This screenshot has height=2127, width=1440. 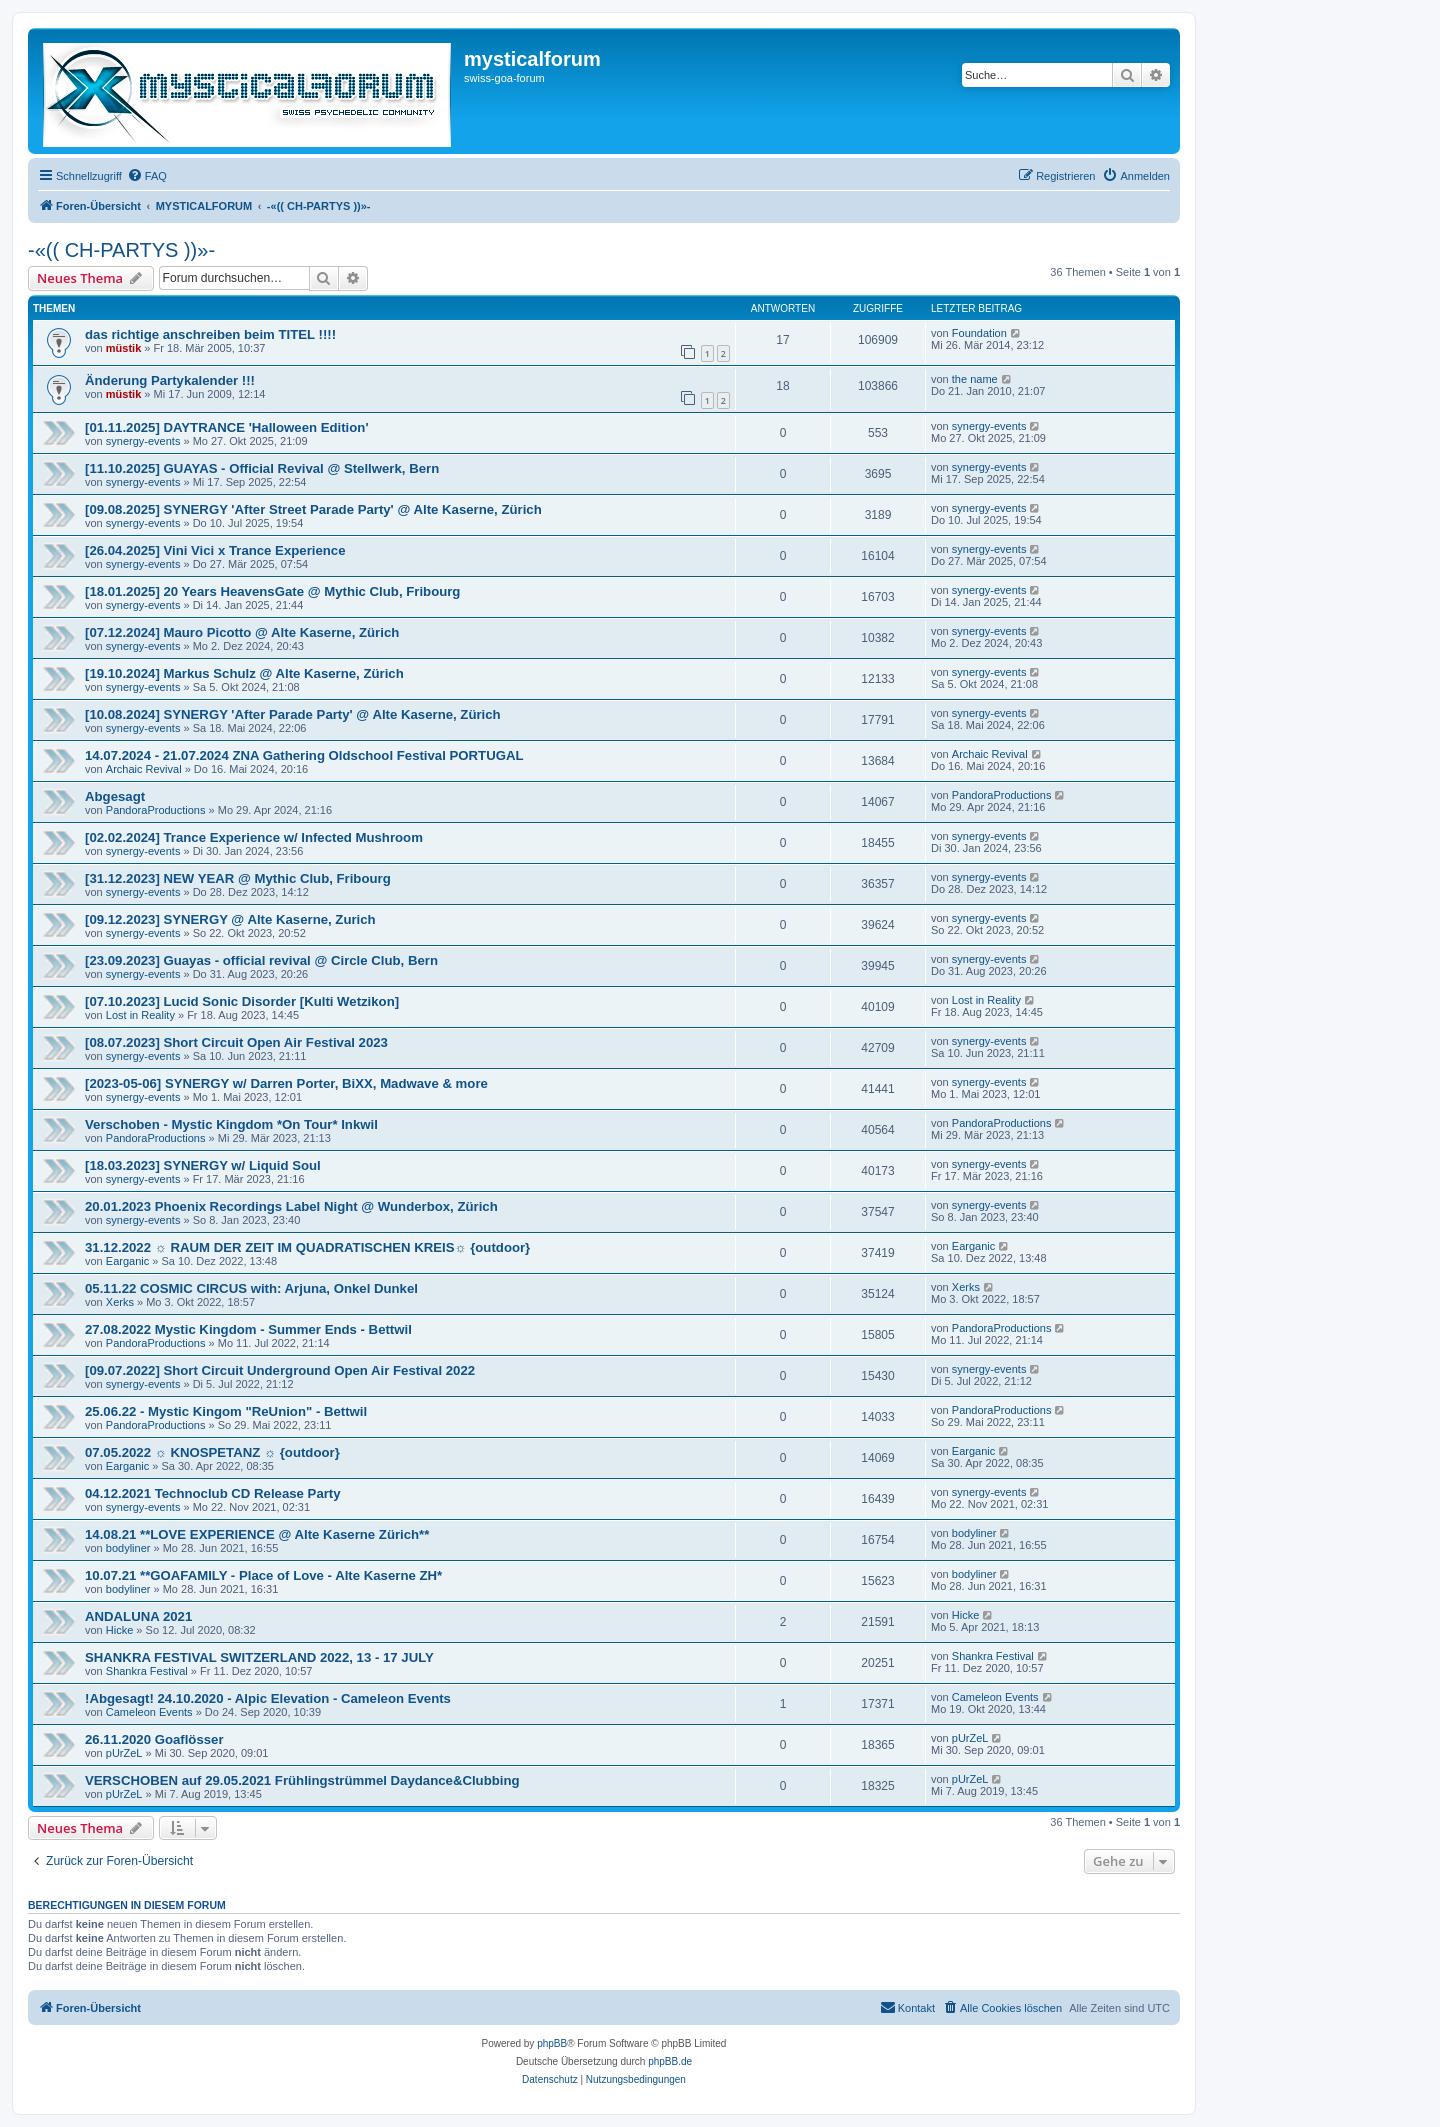 I want to click on bodyliner, so click(x=128, y=1548).